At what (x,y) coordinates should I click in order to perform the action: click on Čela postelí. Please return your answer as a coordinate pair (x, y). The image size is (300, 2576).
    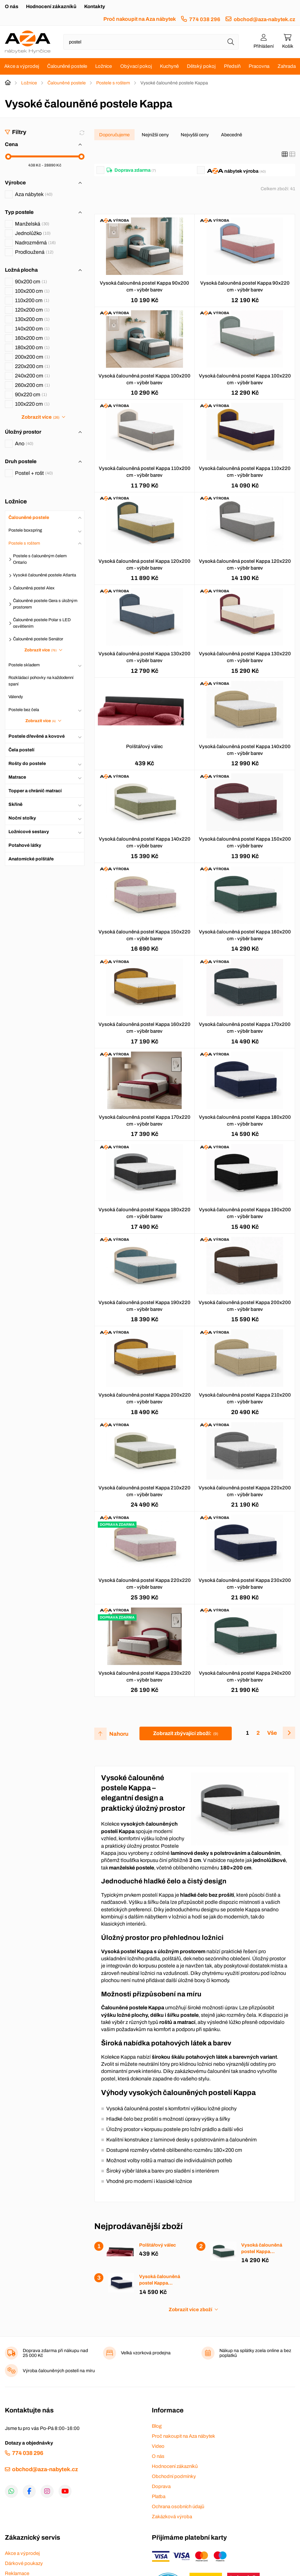
    Looking at the image, I should click on (21, 749).